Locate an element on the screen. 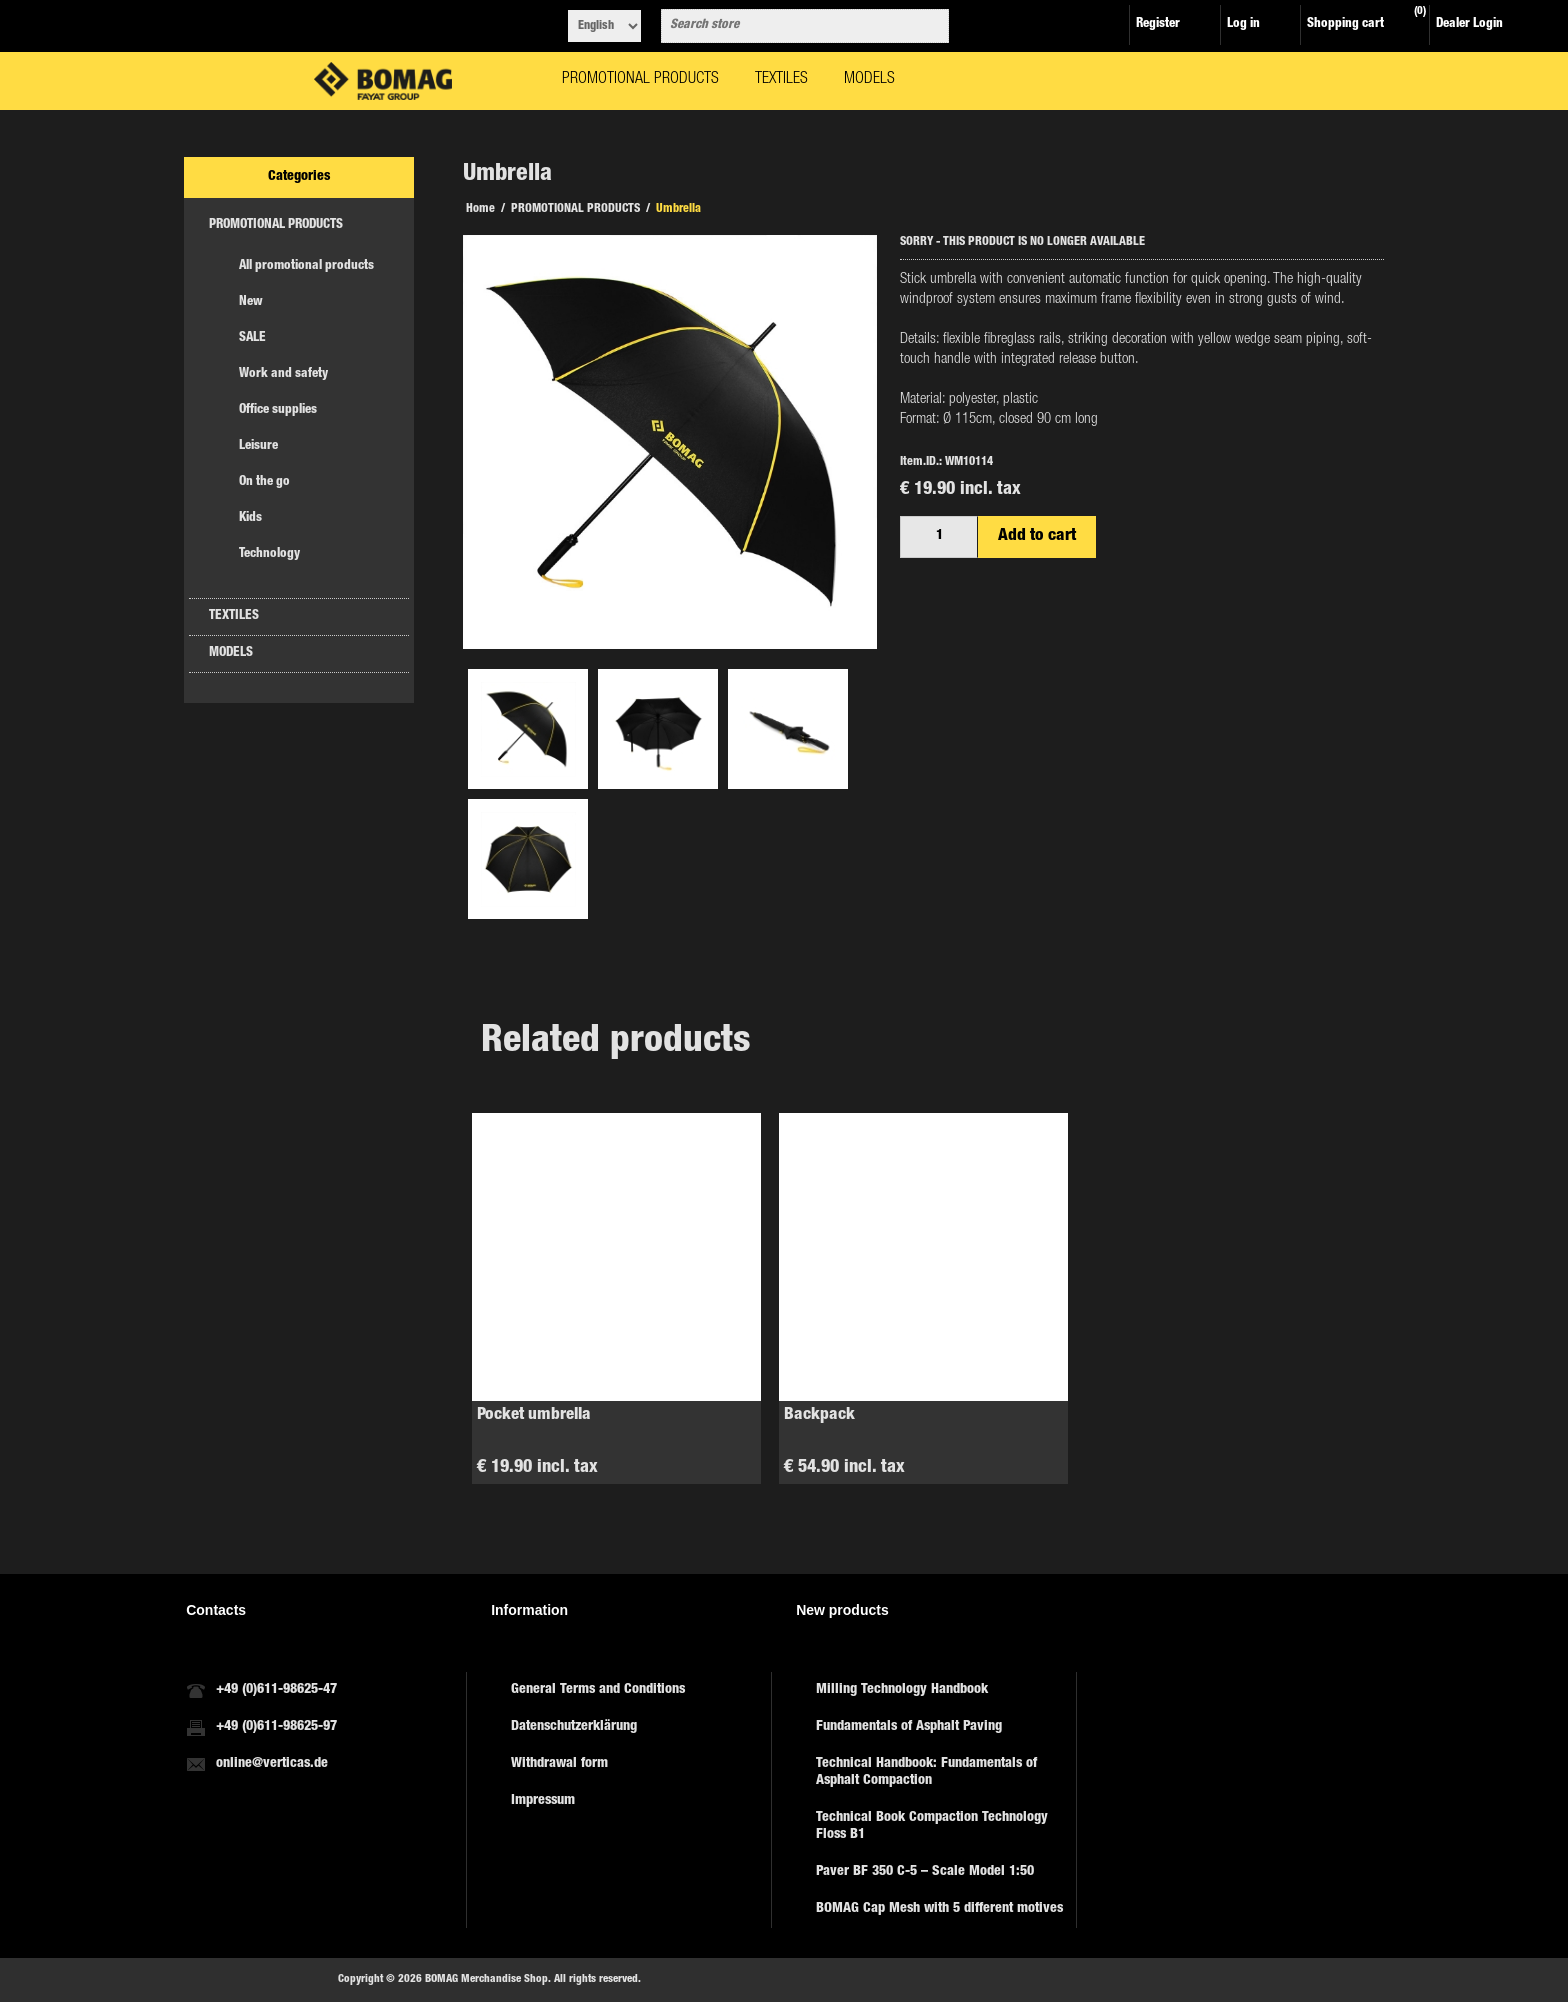  PROMOTIONAL PRODUCTS is located at coordinates (276, 225).